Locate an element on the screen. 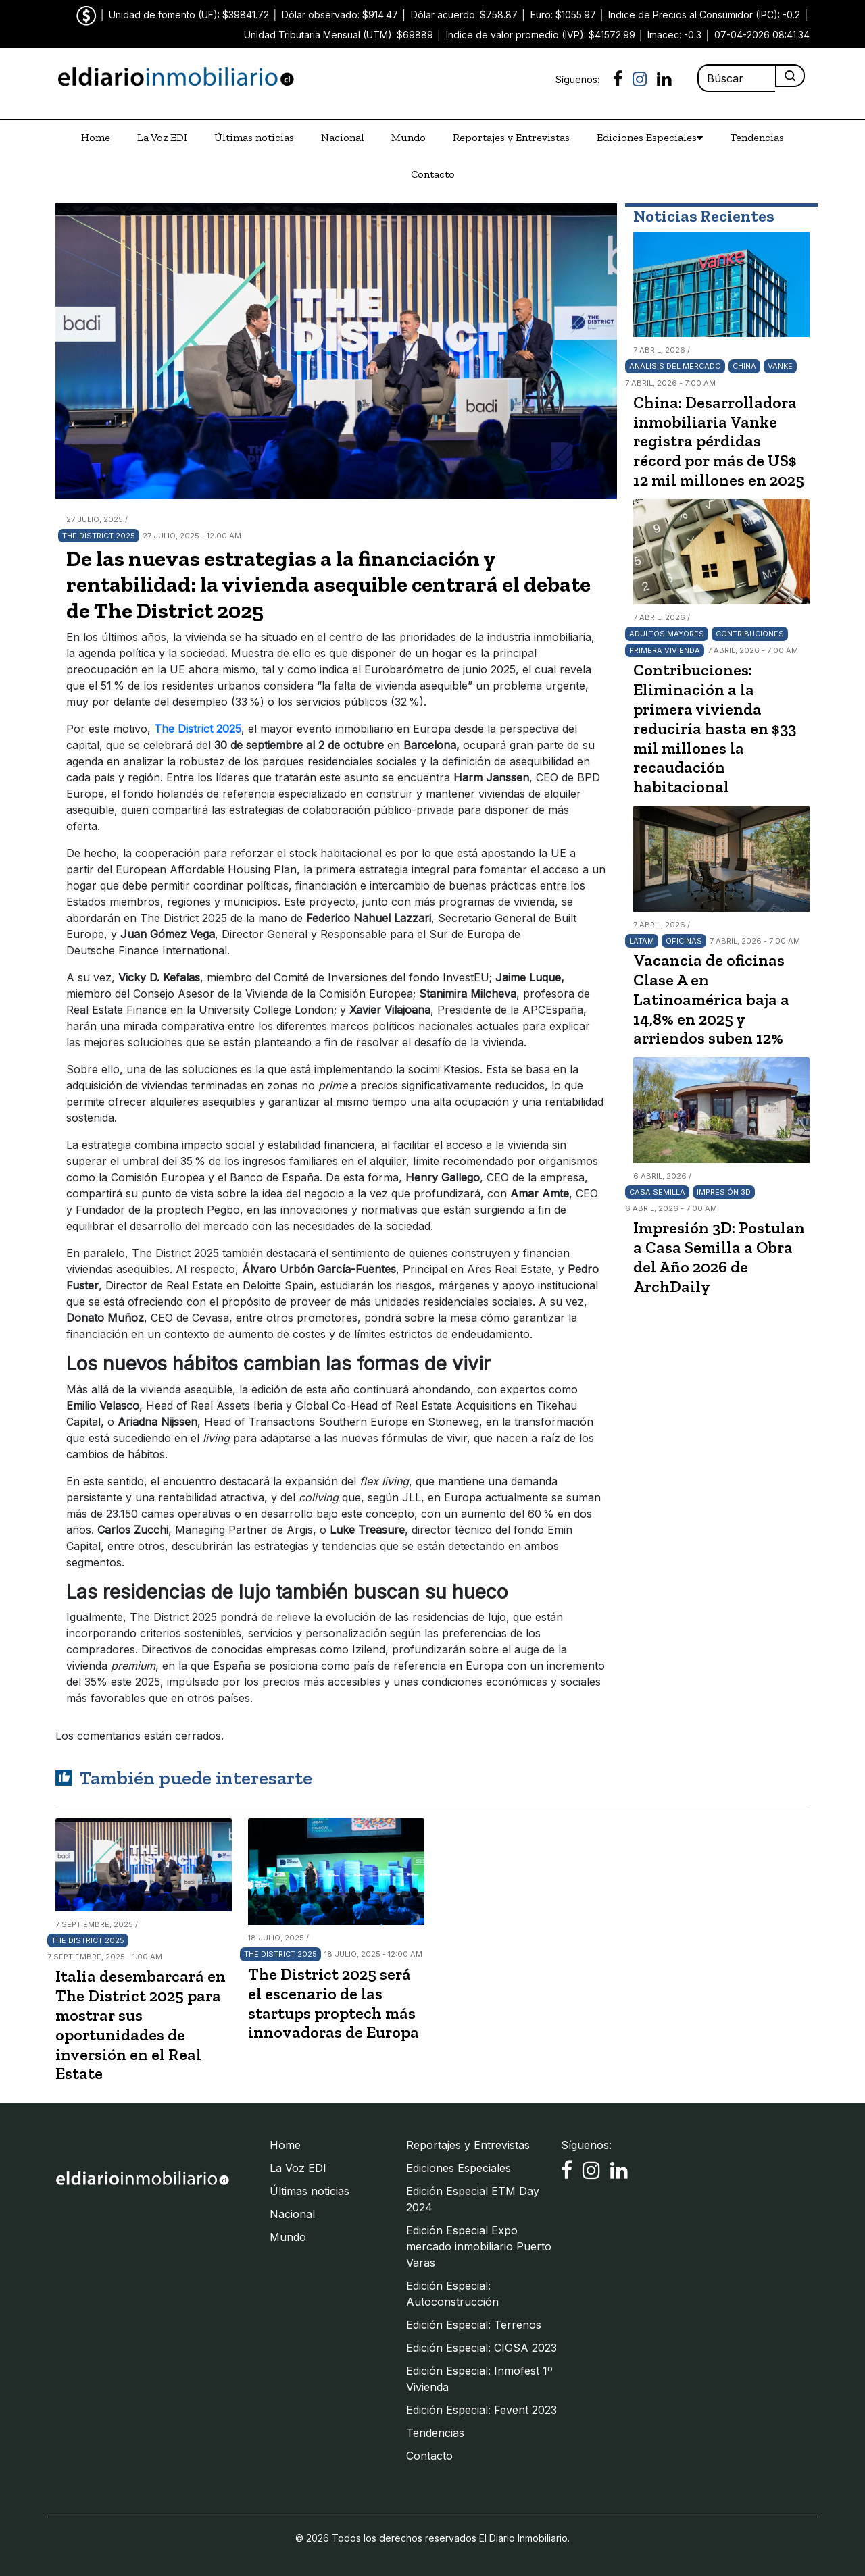 This screenshot has width=865, height=2576. La Voz EDI is located at coordinates (162, 137).